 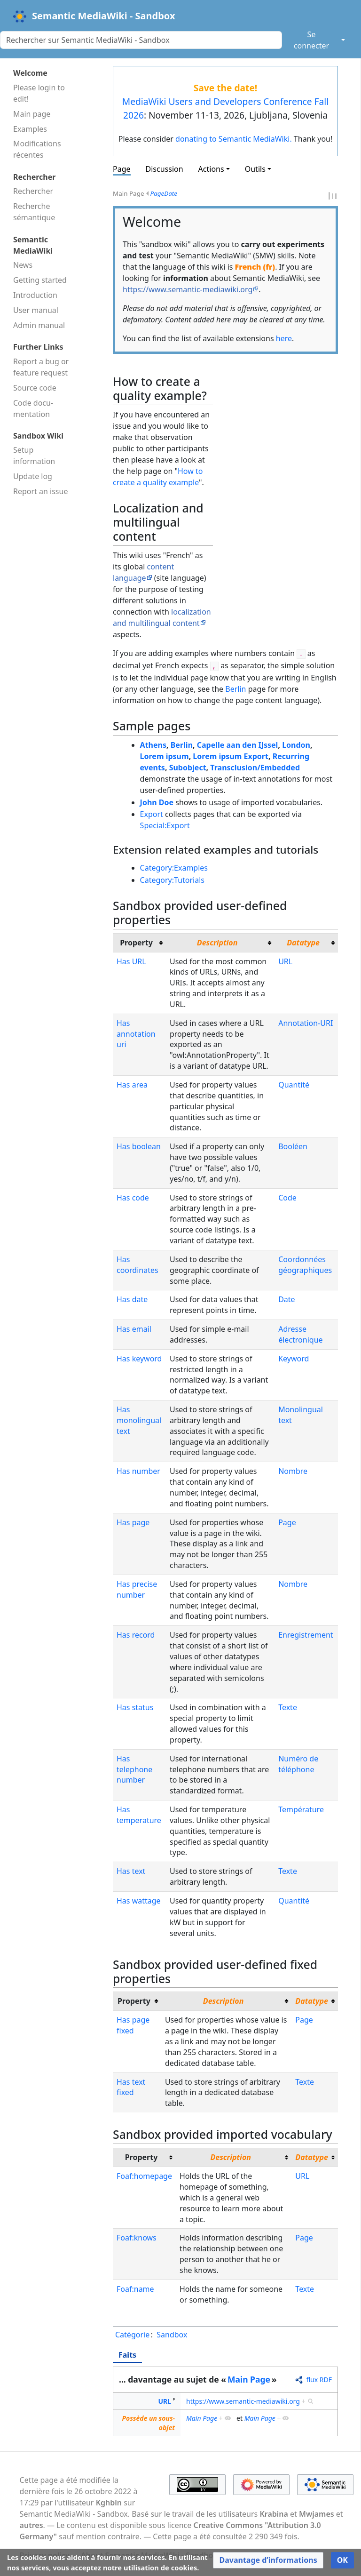 I want to click on Foaf:name, so click(x=135, y=2289).